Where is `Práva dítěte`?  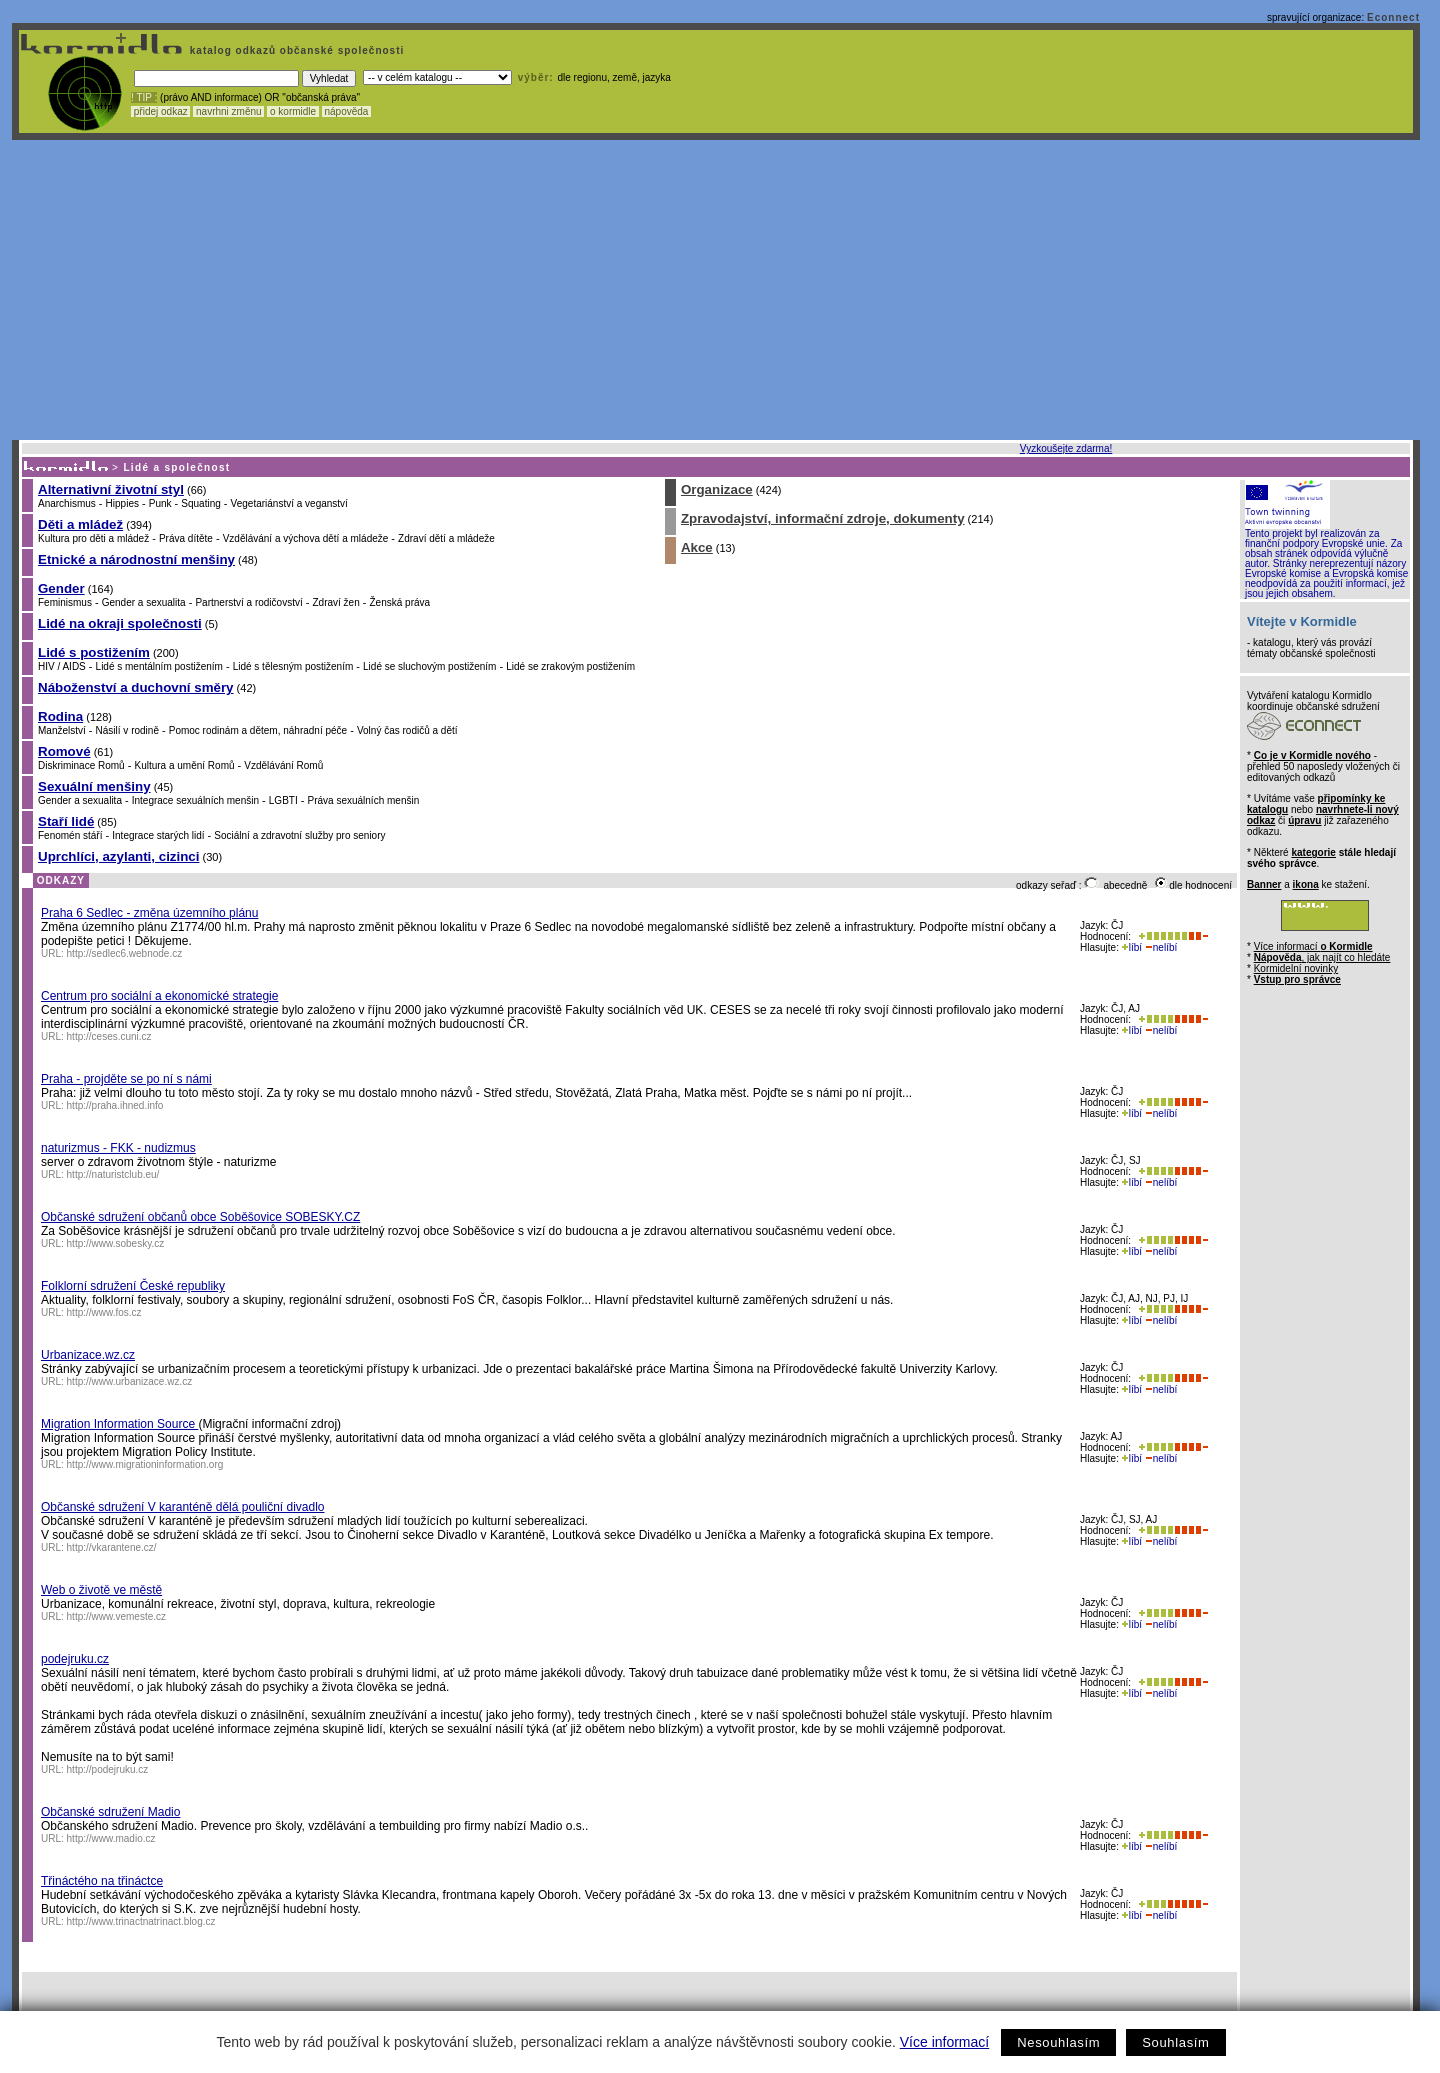
Práva dítěte is located at coordinates (186, 538).